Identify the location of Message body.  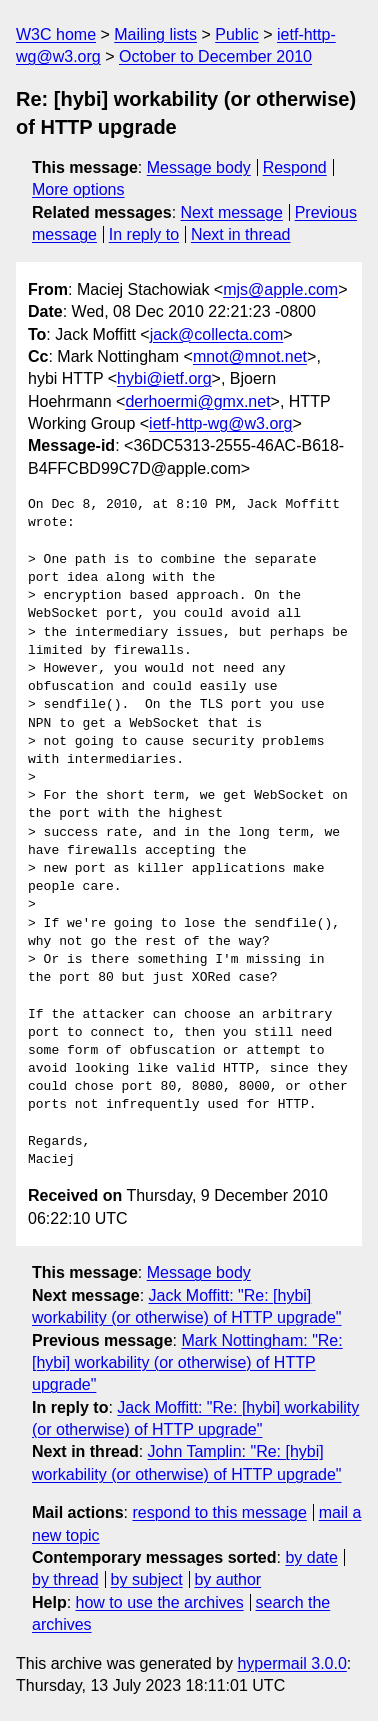
(199, 167).